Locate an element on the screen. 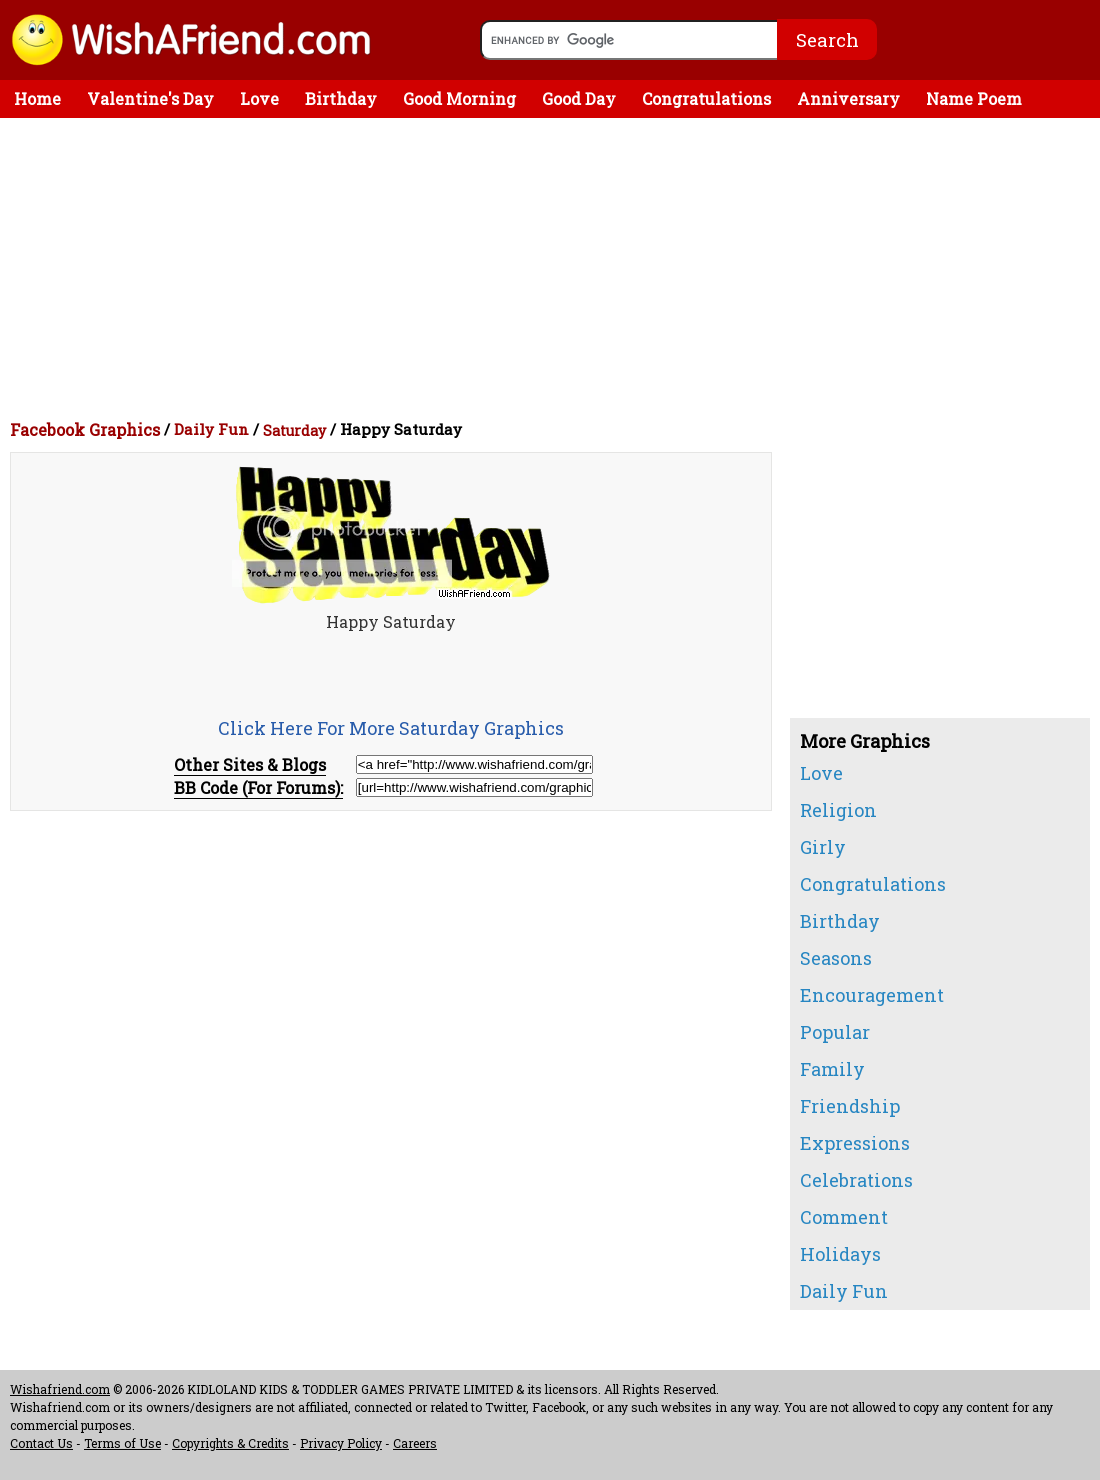  Holidays is located at coordinates (840, 1254).